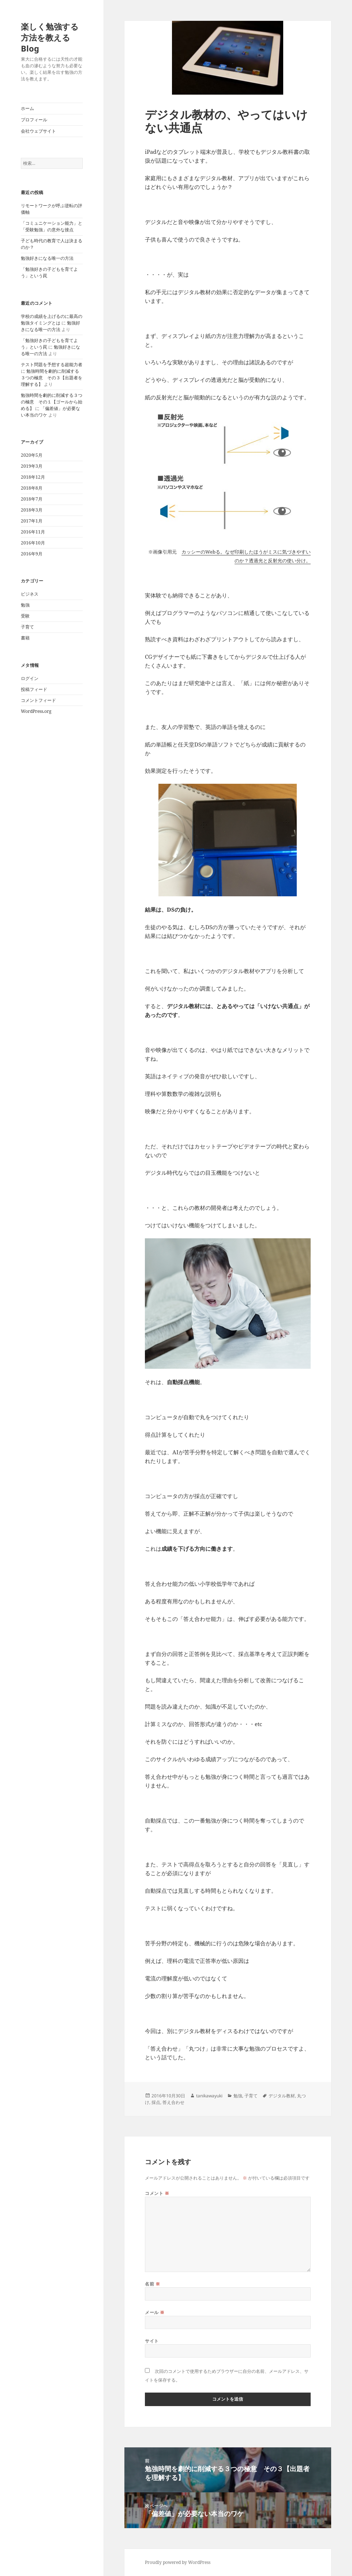  What do you see at coordinates (31, 488) in the screenshot?
I see `2018年8月` at bounding box center [31, 488].